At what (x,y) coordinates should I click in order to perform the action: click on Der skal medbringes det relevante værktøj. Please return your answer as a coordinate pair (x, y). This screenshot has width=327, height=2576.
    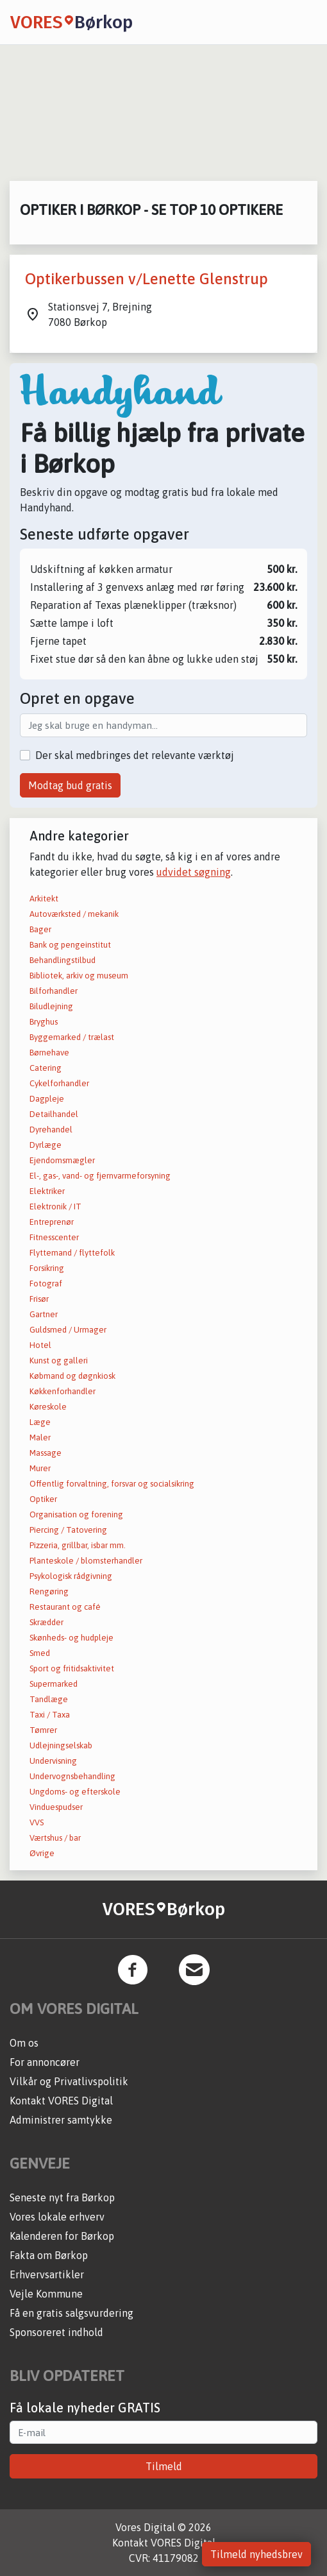
    Looking at the image, I should click on (134, 755).